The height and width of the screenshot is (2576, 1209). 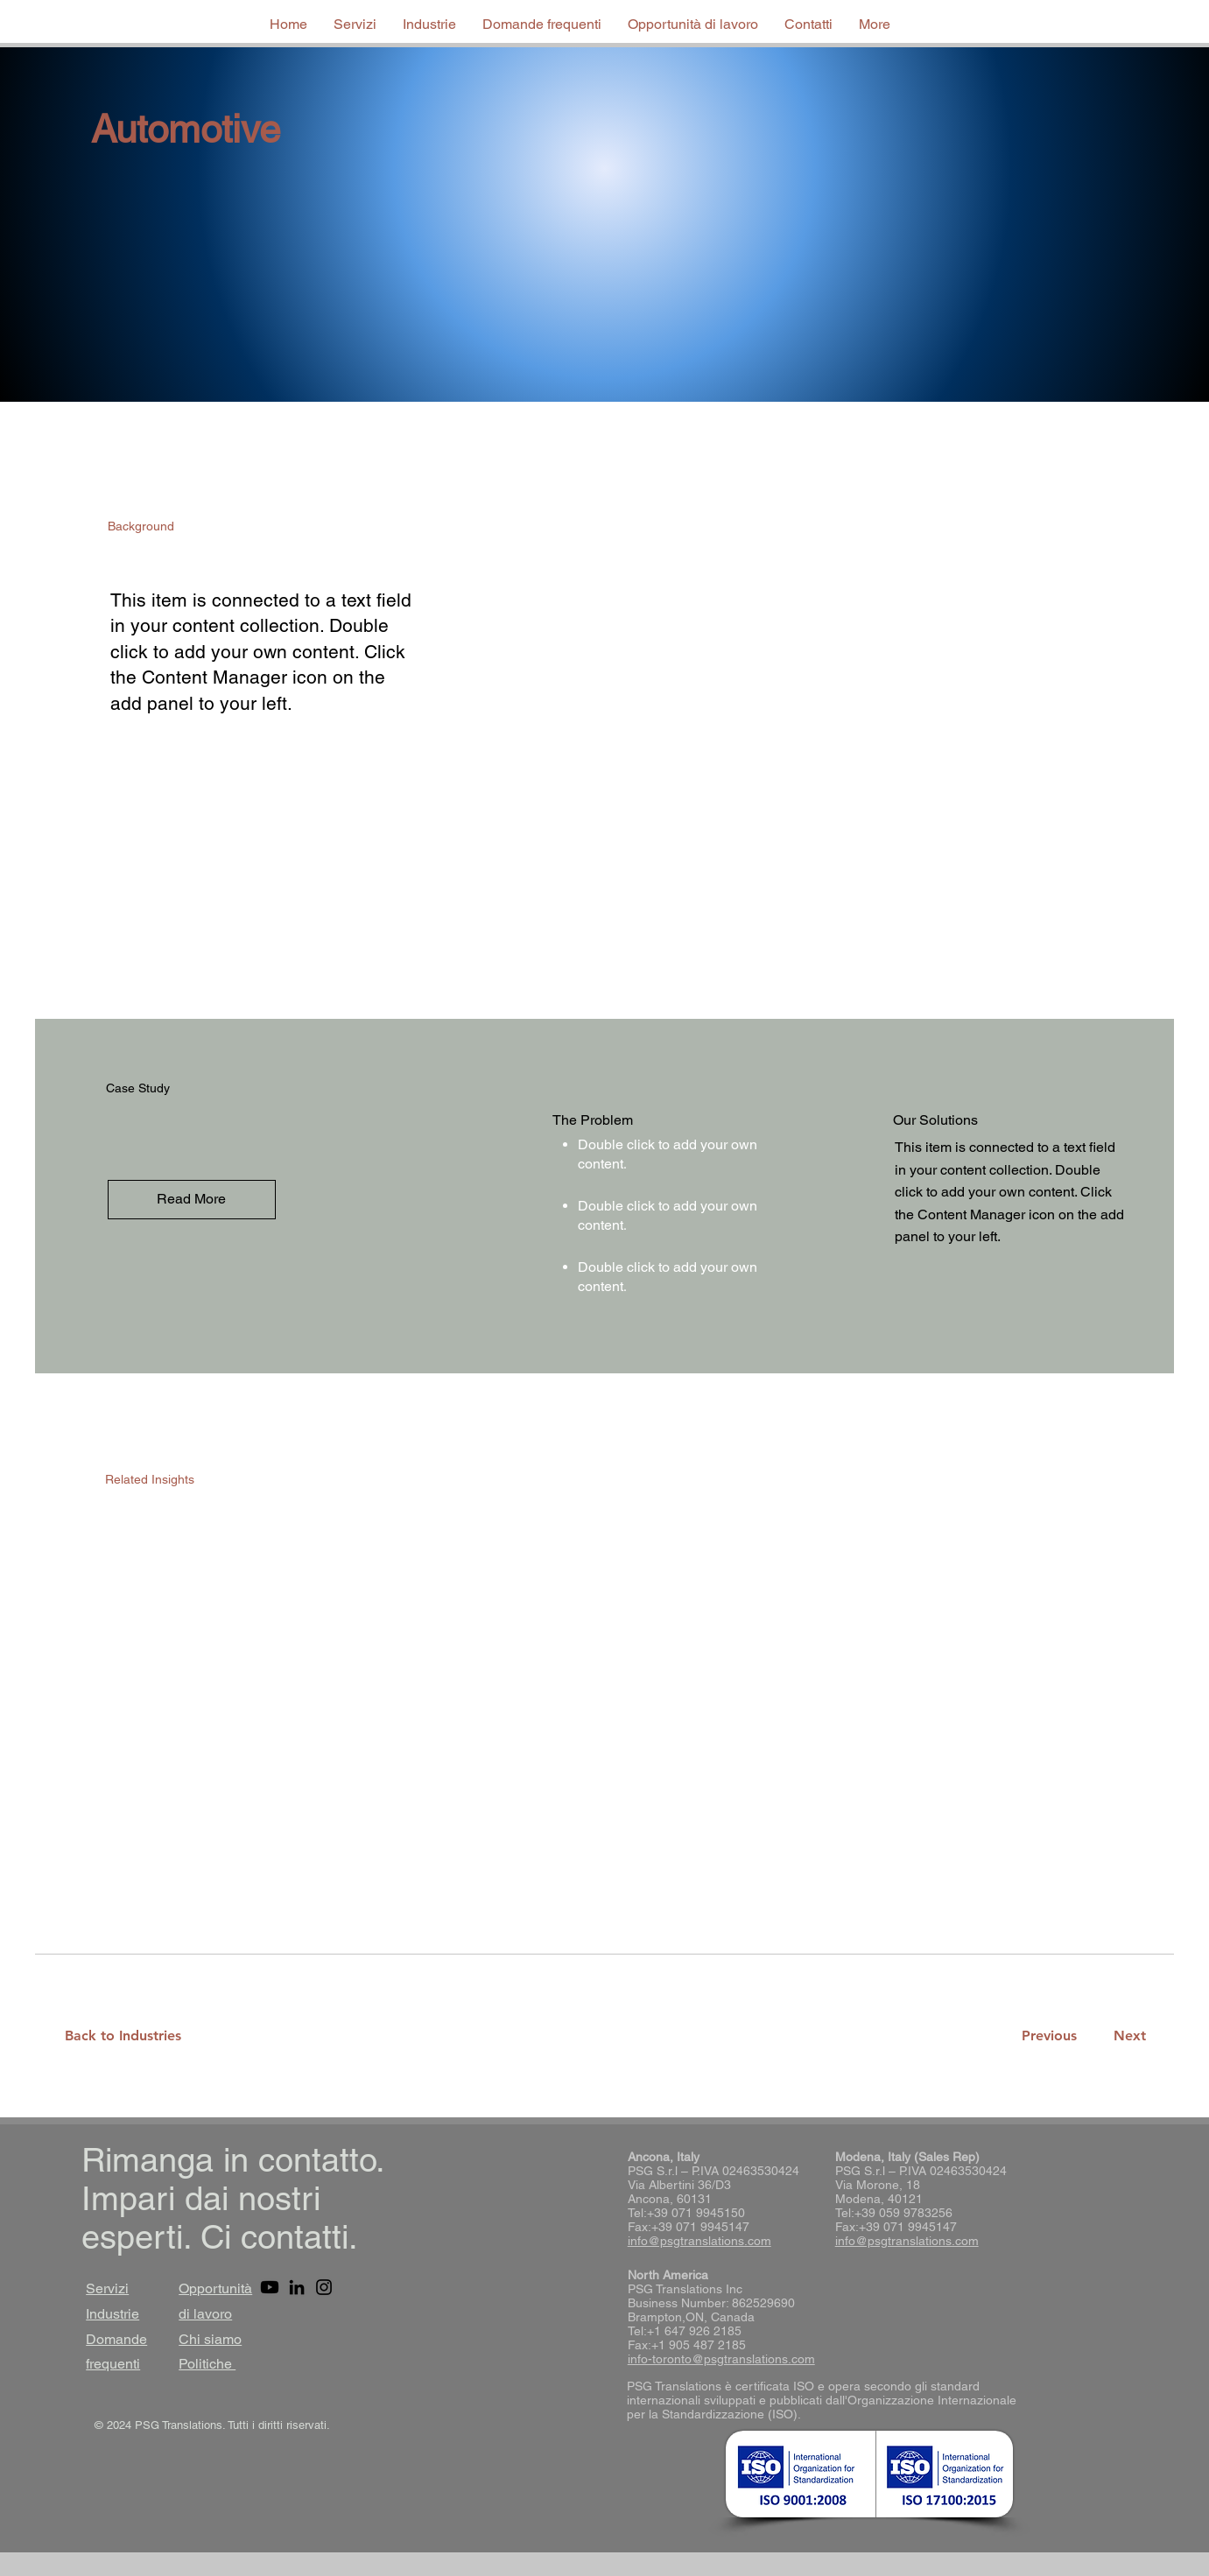 I want to click on info@psgtranslations.com, so click(x=699, y=2241).